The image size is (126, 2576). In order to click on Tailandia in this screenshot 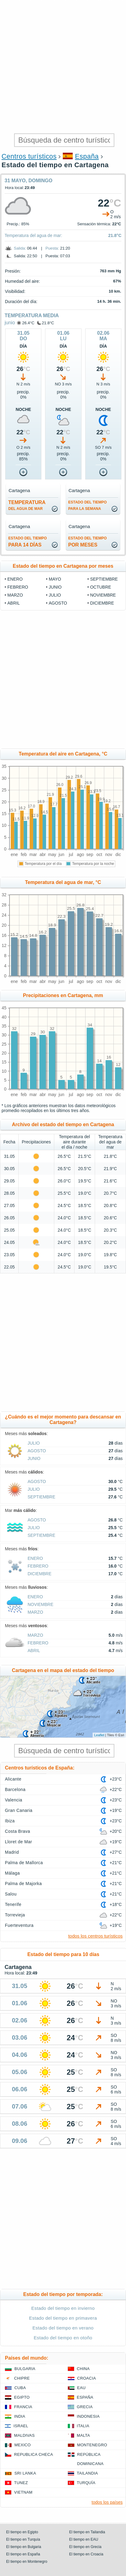, I will do `click(87, 2473)`.